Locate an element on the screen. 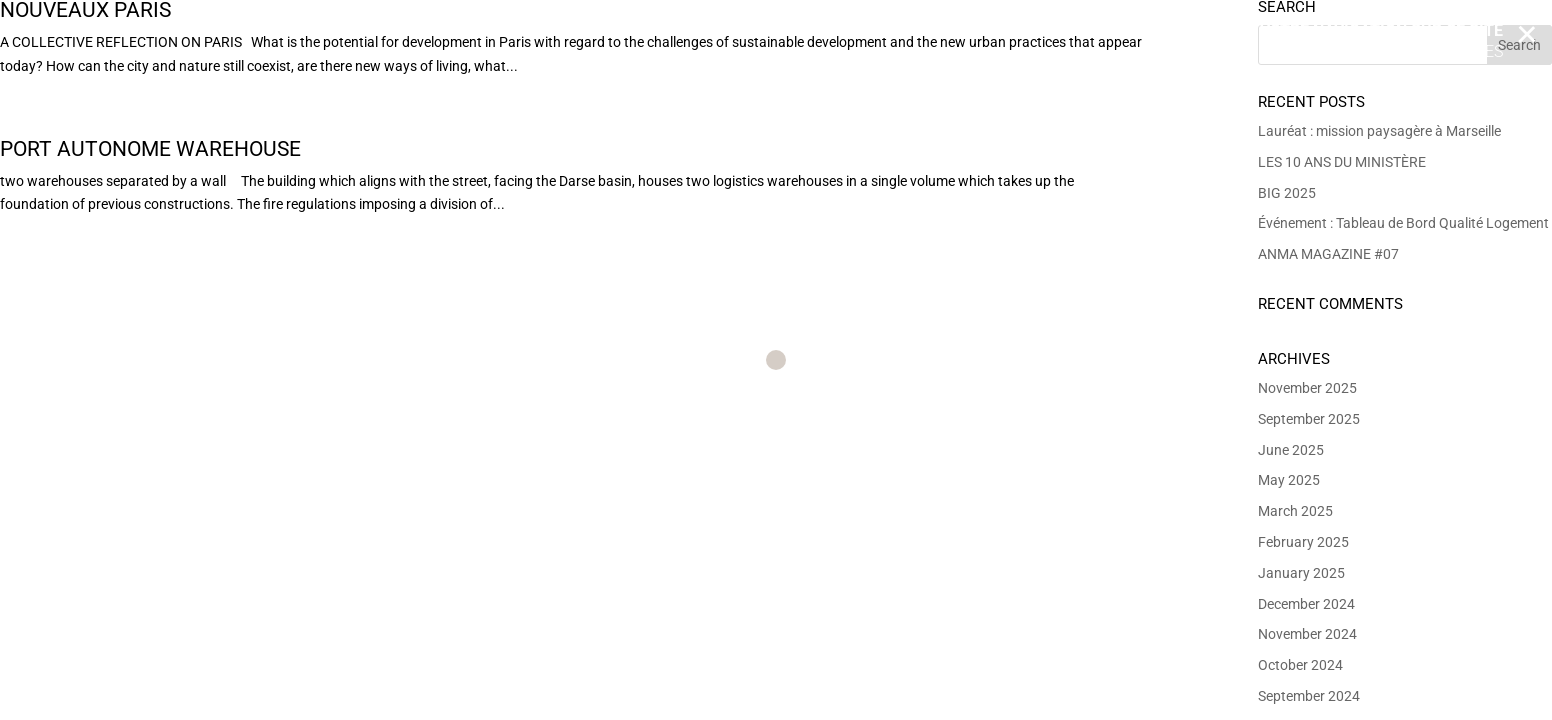  September 2024 is located at coordinates (1309, 696).